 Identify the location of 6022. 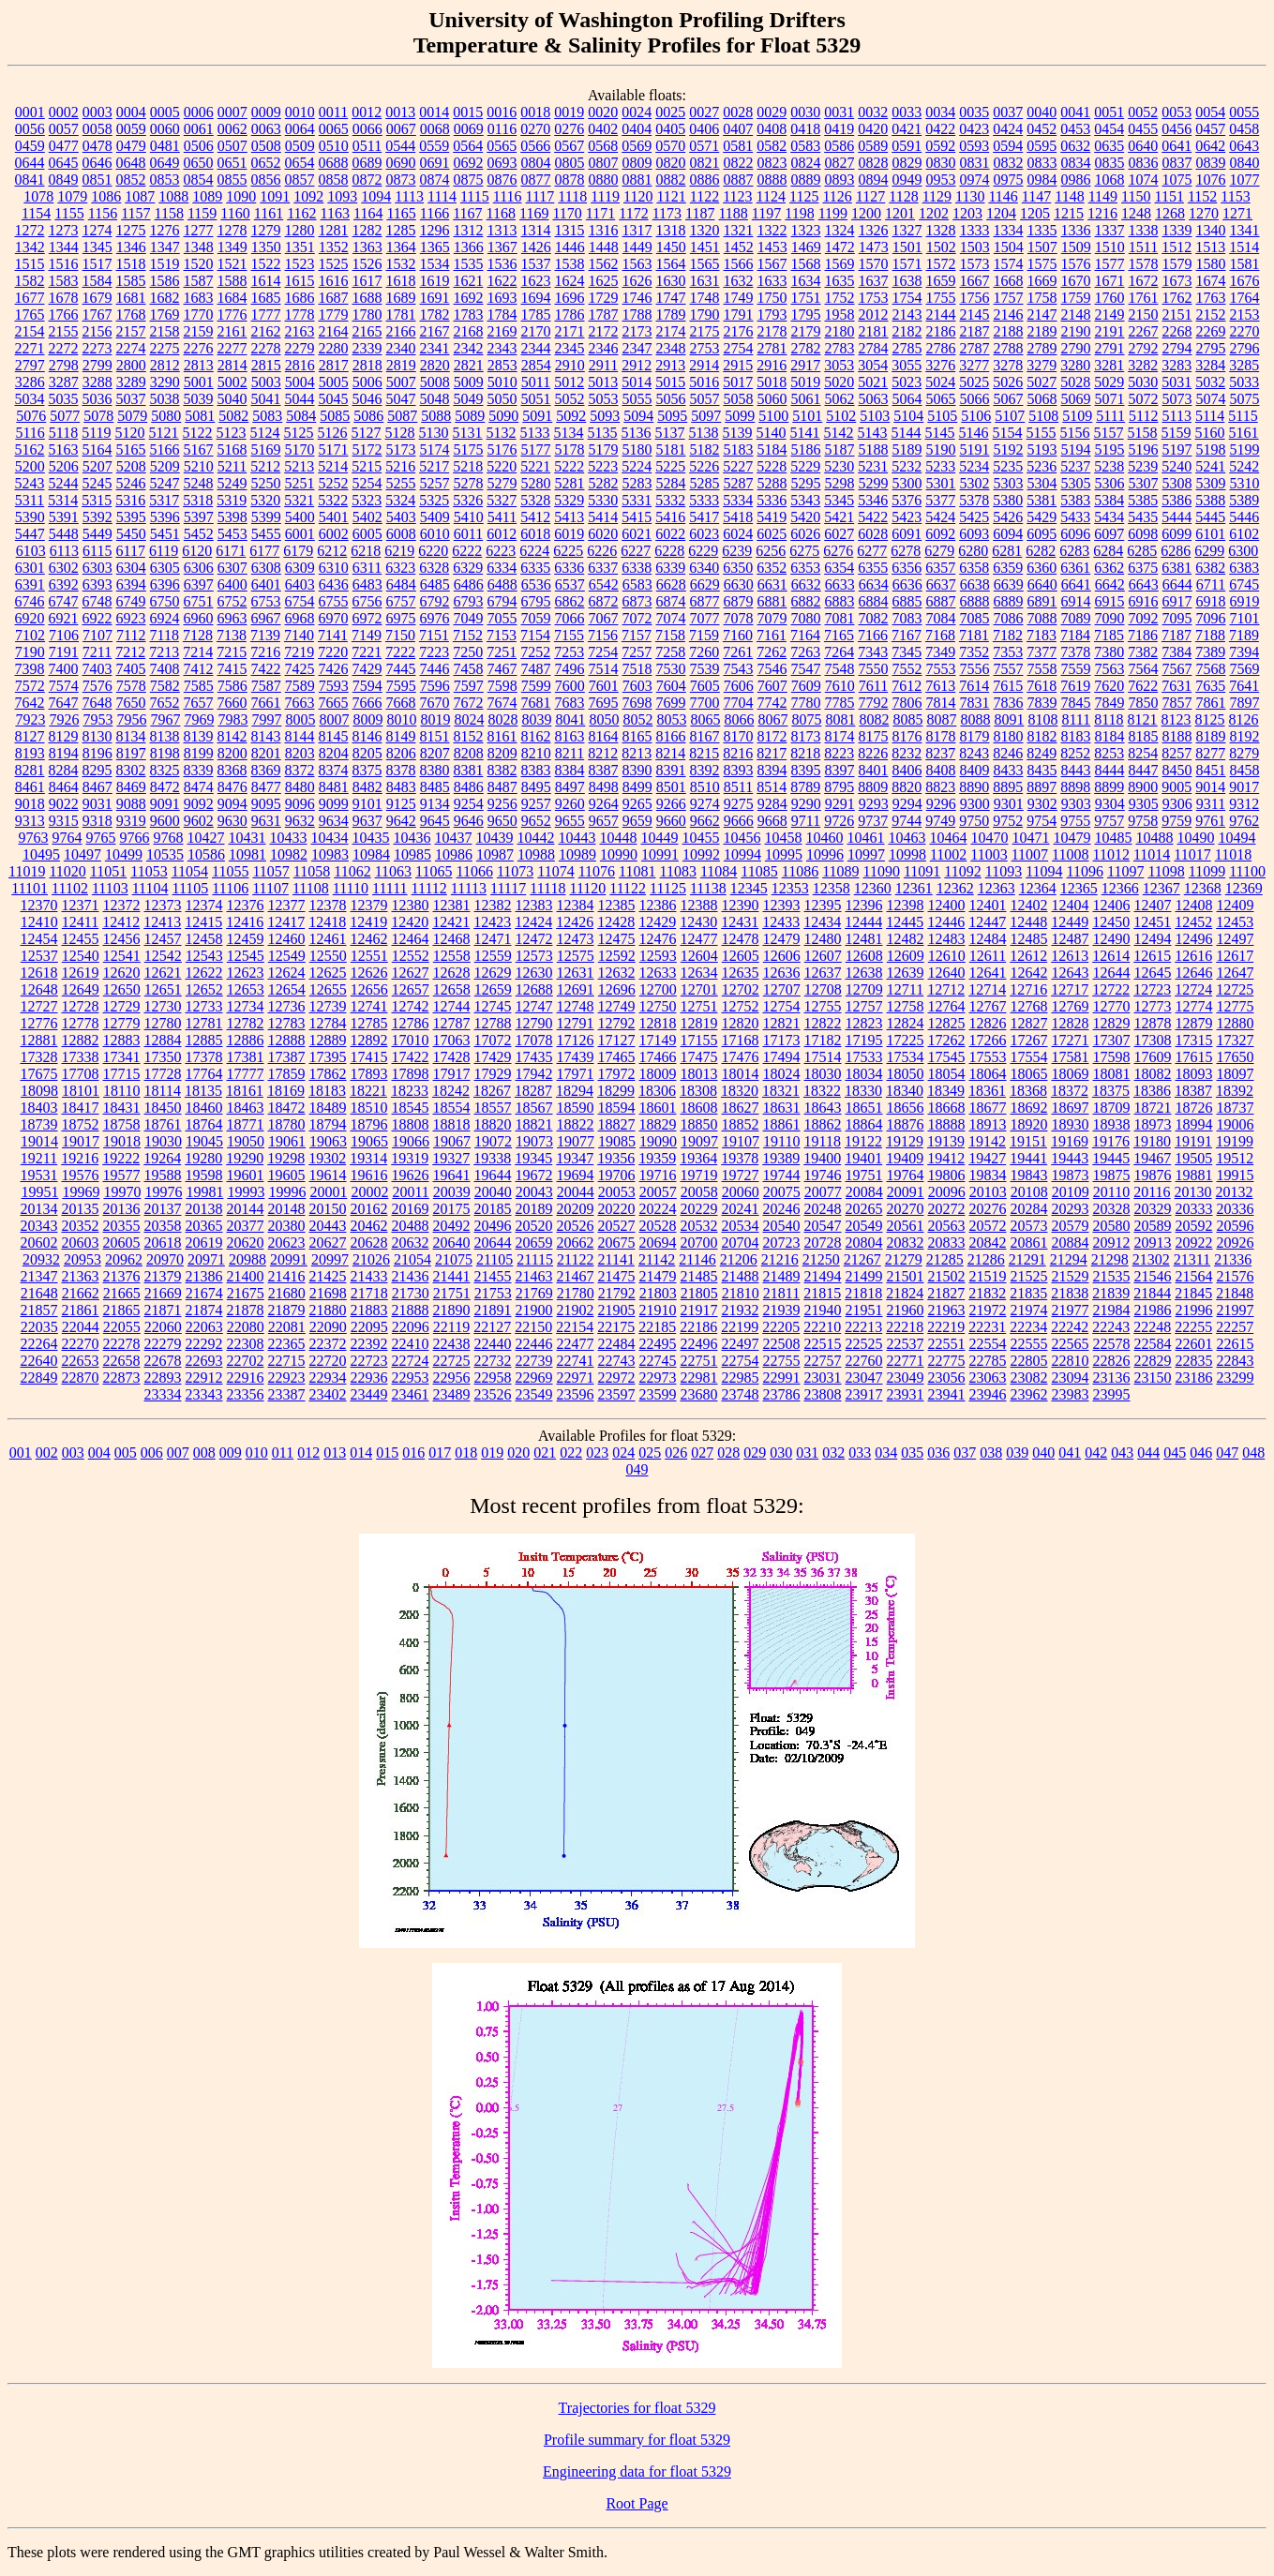
(670, 534).